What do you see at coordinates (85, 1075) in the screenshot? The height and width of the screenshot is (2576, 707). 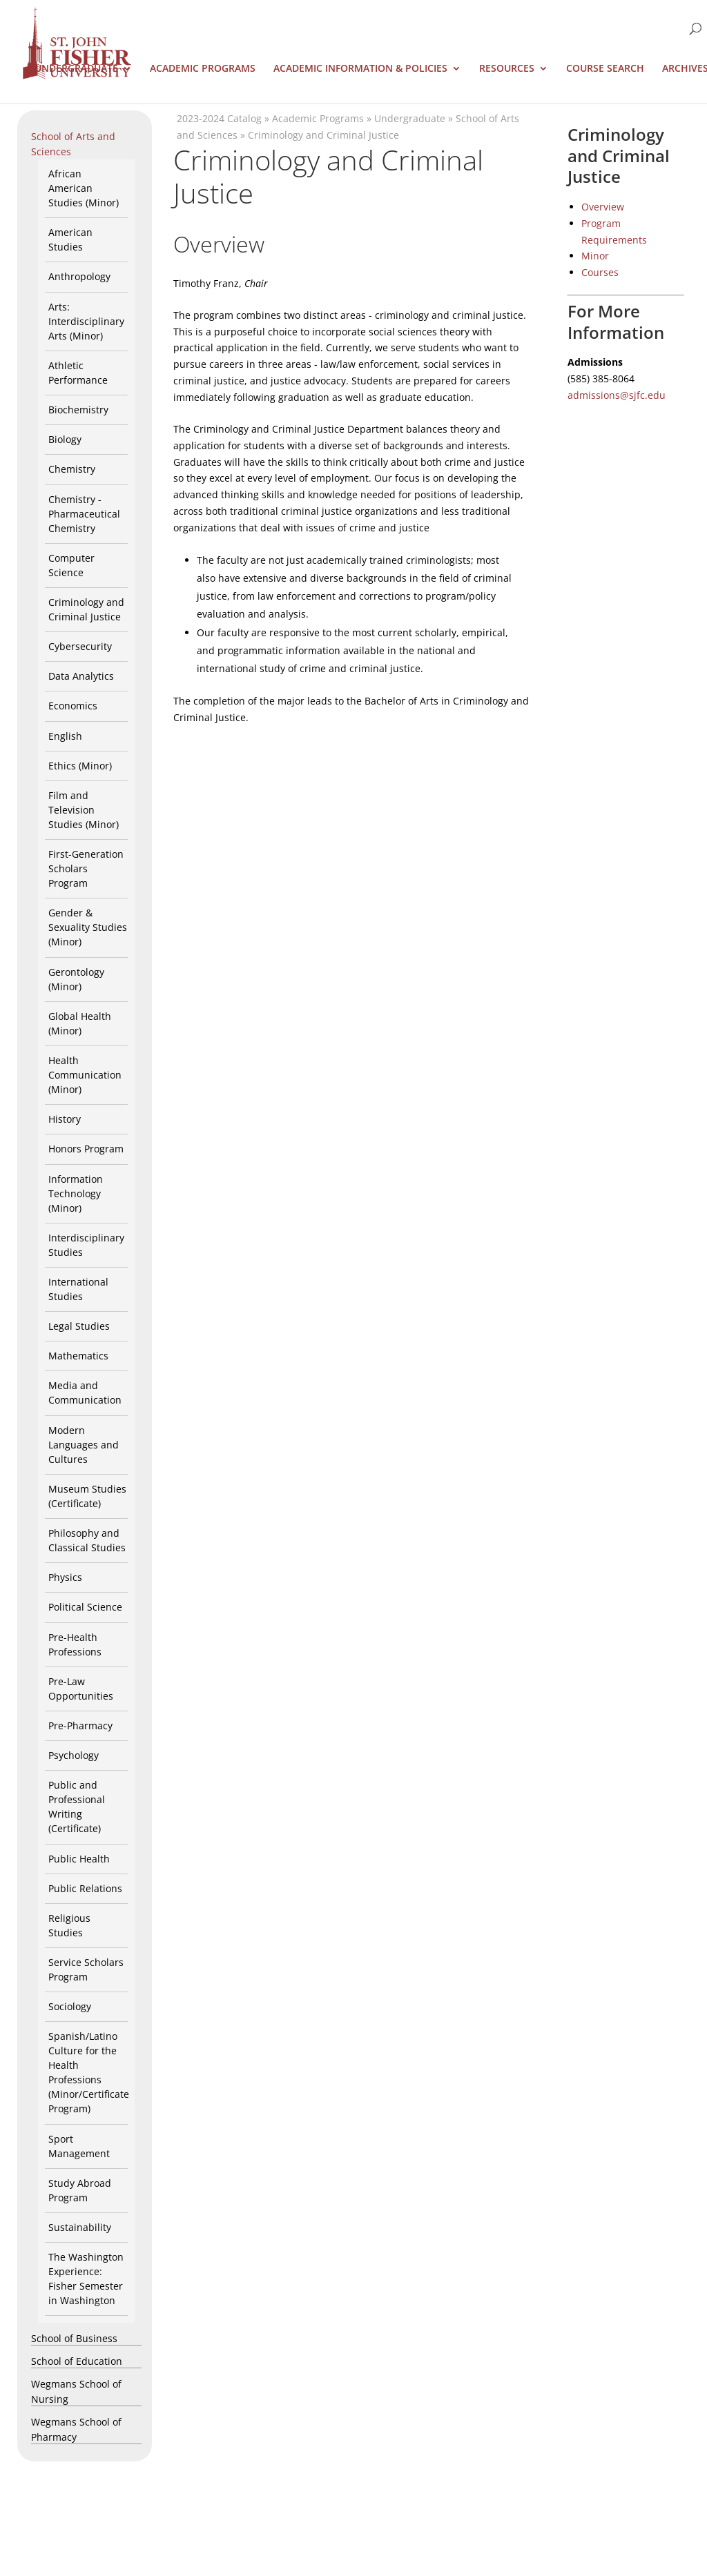 I see `Health Communication (Minor)` at bounding box center [85, 1075].